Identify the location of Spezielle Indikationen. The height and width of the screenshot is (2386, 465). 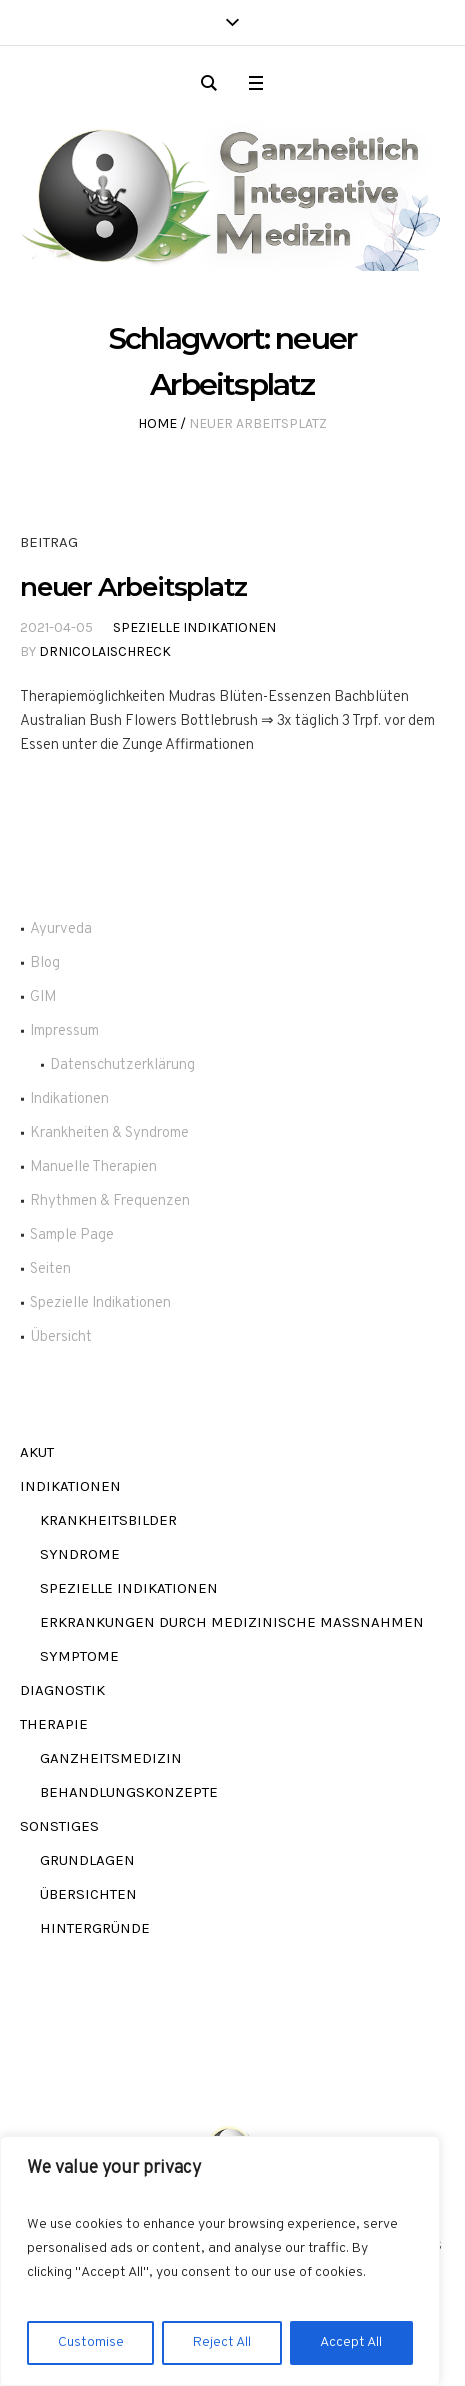
(194, 627).